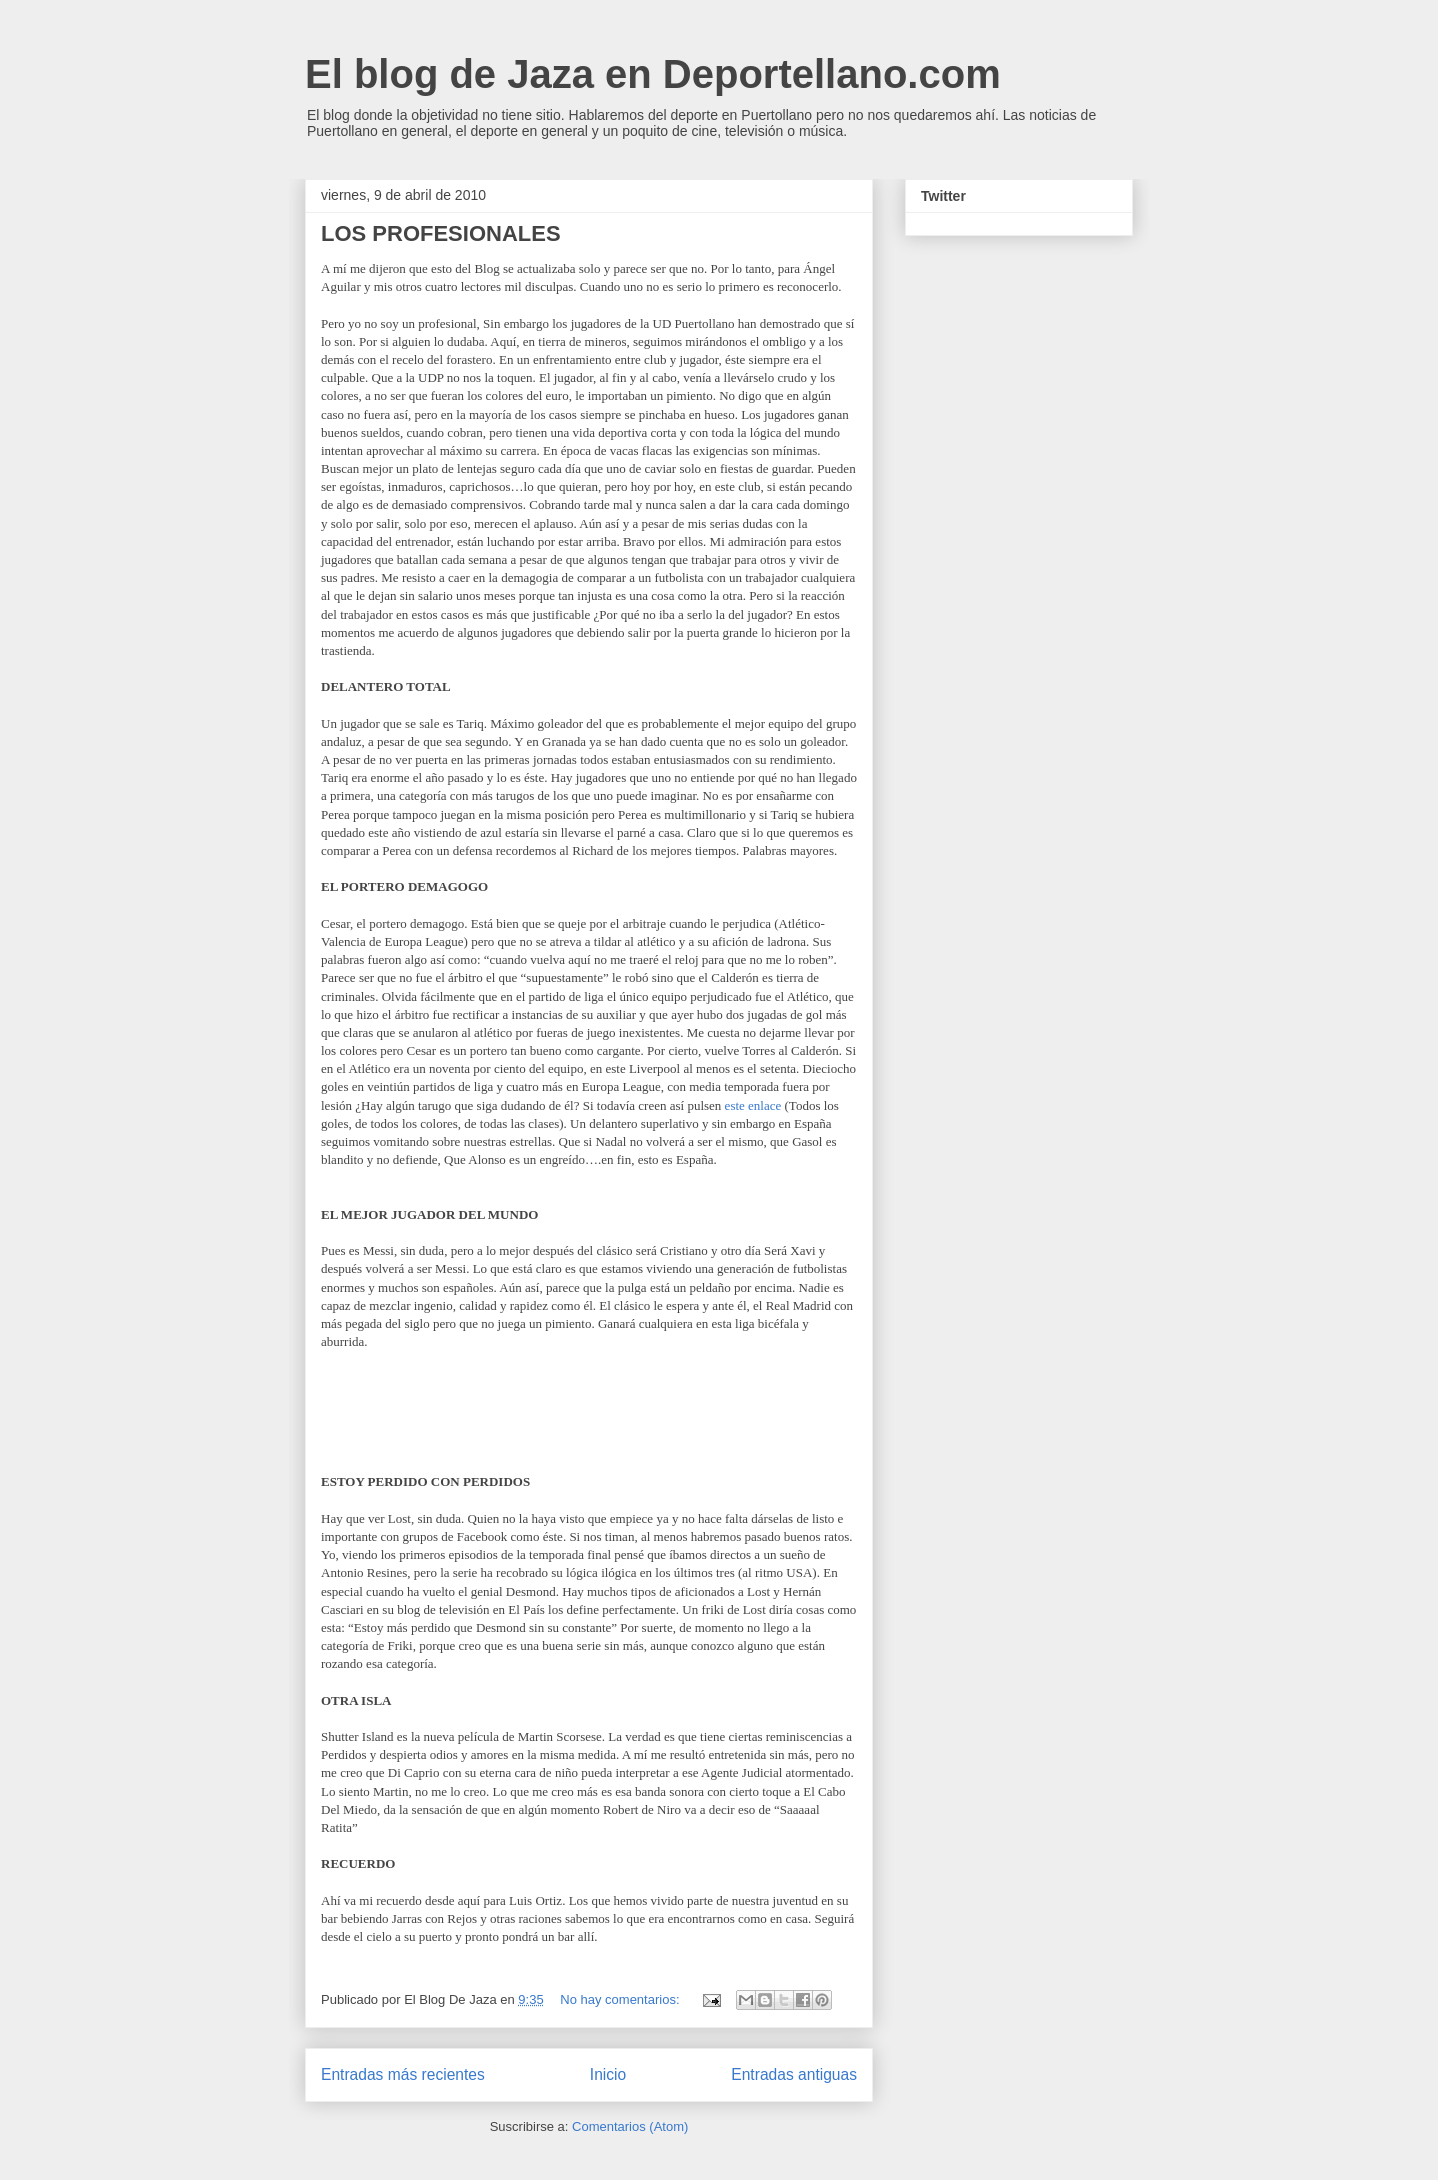 The width and height of the screenshot is (1438, 2180). Describe the element at coordinates (441, 233) in the screenshot. I see `LOS PROFESIONALES` at that location.